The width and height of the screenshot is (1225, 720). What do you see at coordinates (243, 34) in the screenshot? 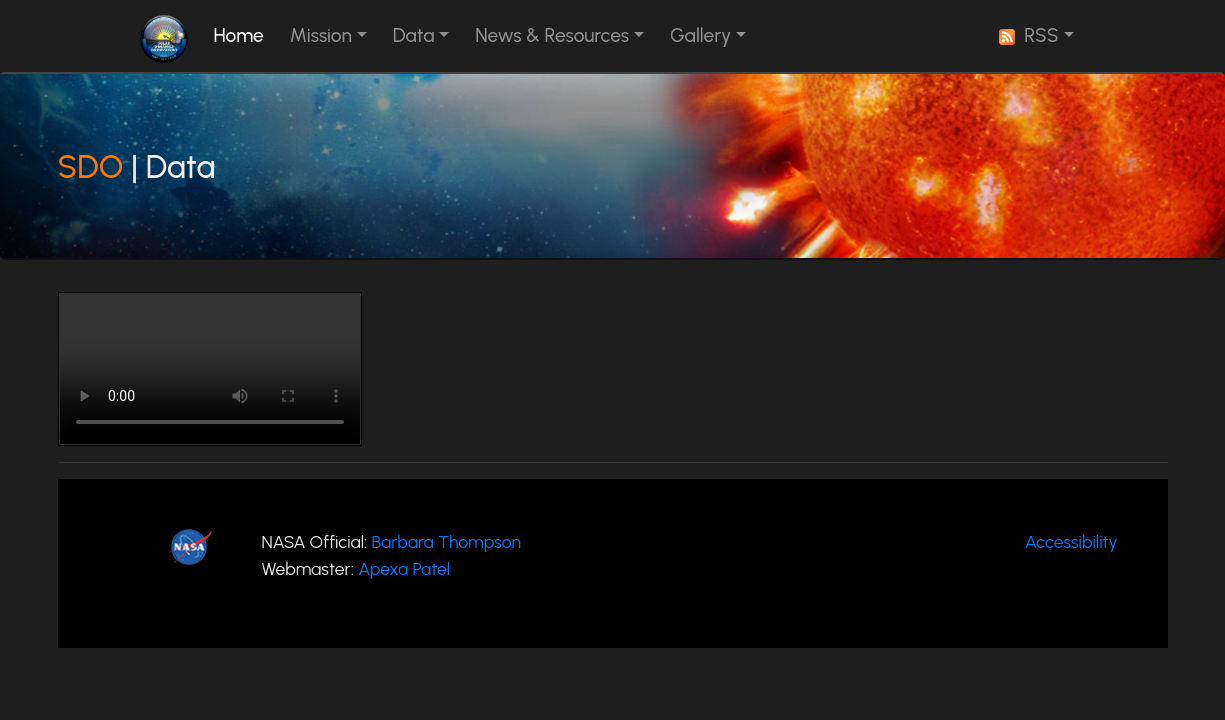
I see `Home` at bounding box center [243, 34].